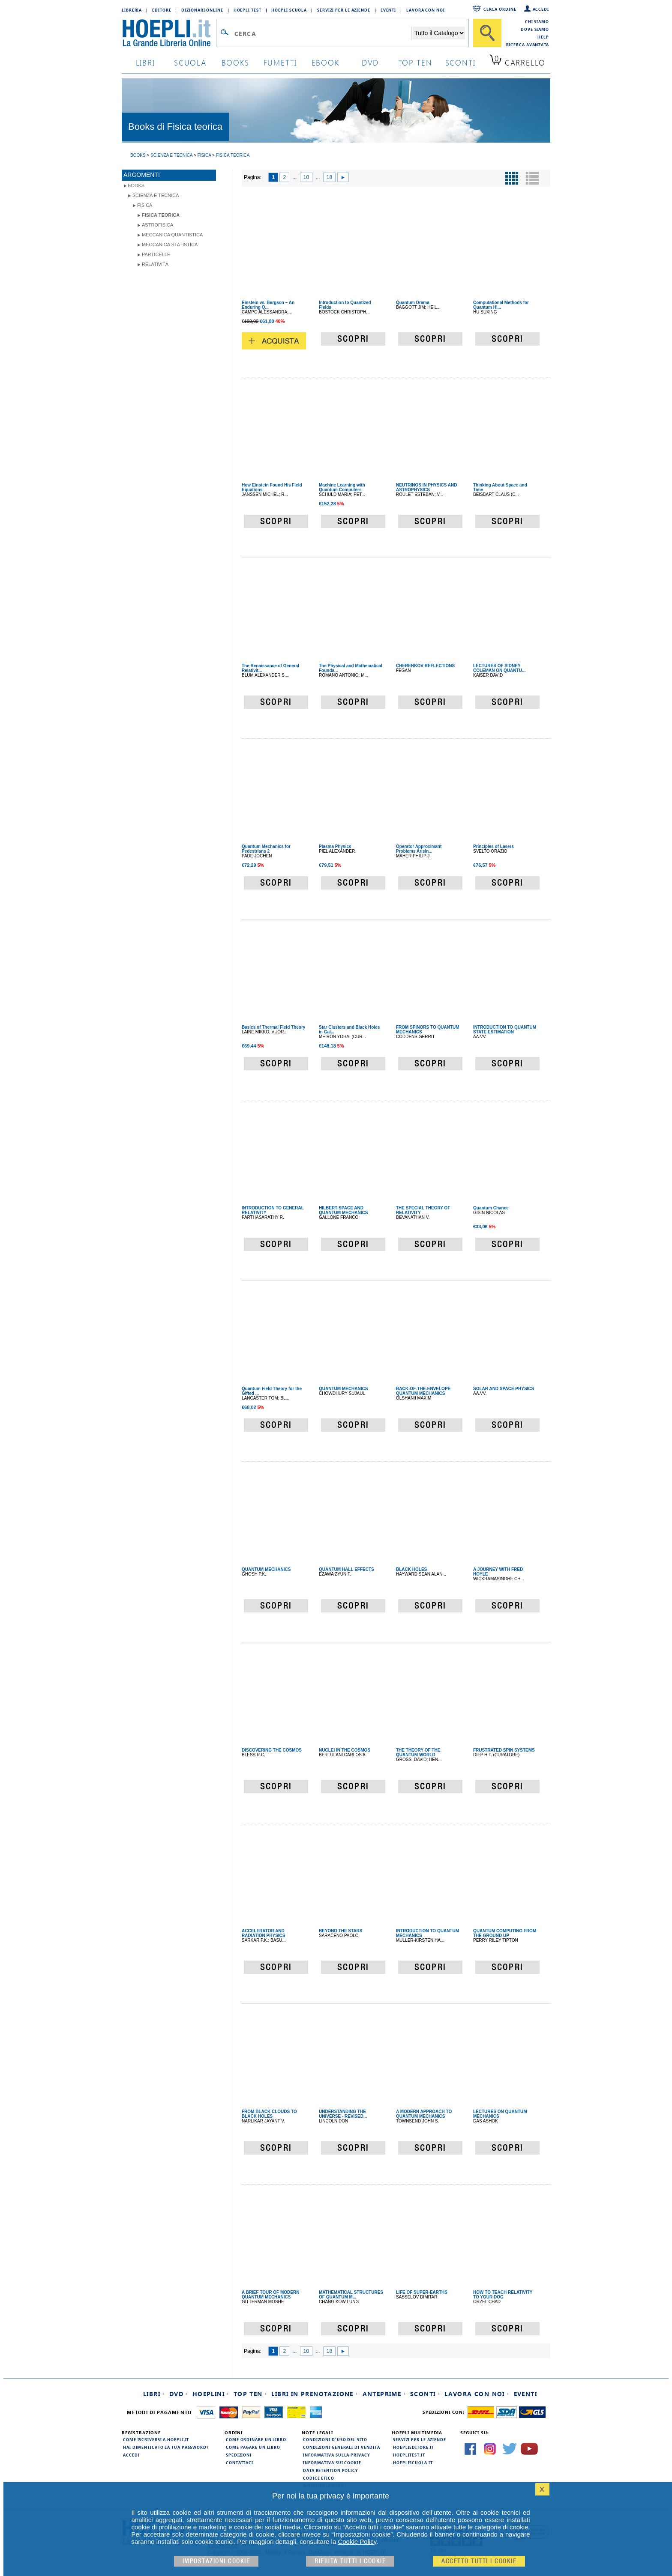 This screenshot has width=672, height=2576. I want to click on THE THEORY OF THE QUANTUM WORLD, so click(418, 1752).